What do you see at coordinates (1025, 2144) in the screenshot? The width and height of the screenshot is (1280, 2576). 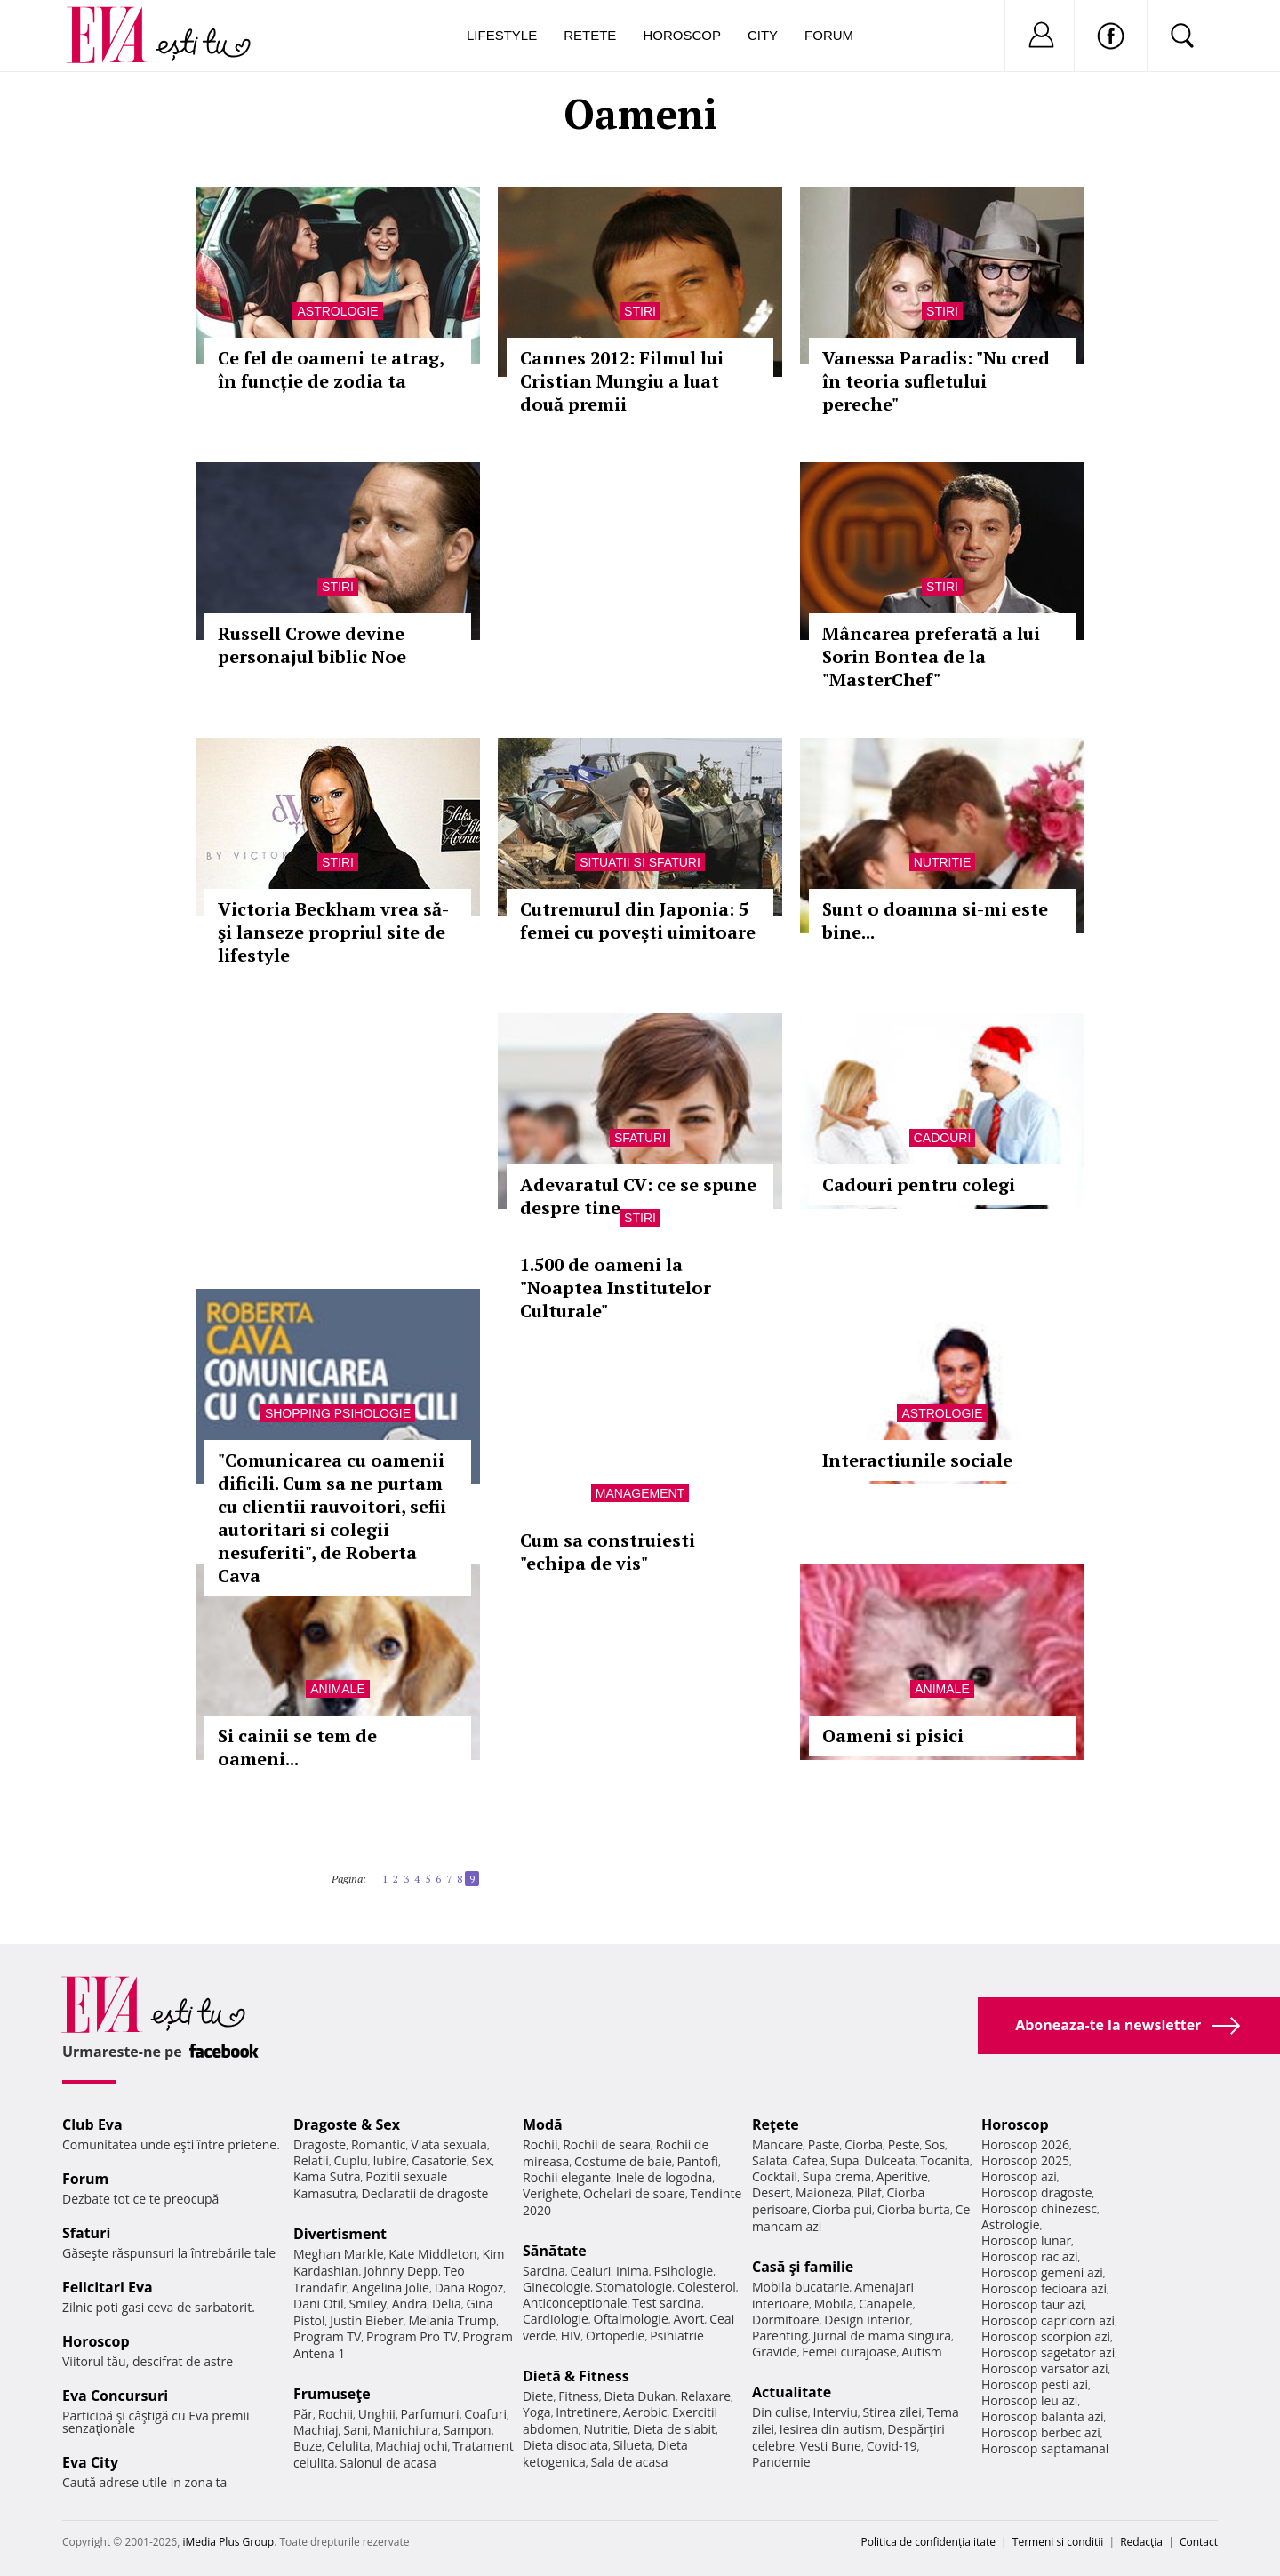 I see `Horoscop 2026` at bounding box center [1025, 2144].